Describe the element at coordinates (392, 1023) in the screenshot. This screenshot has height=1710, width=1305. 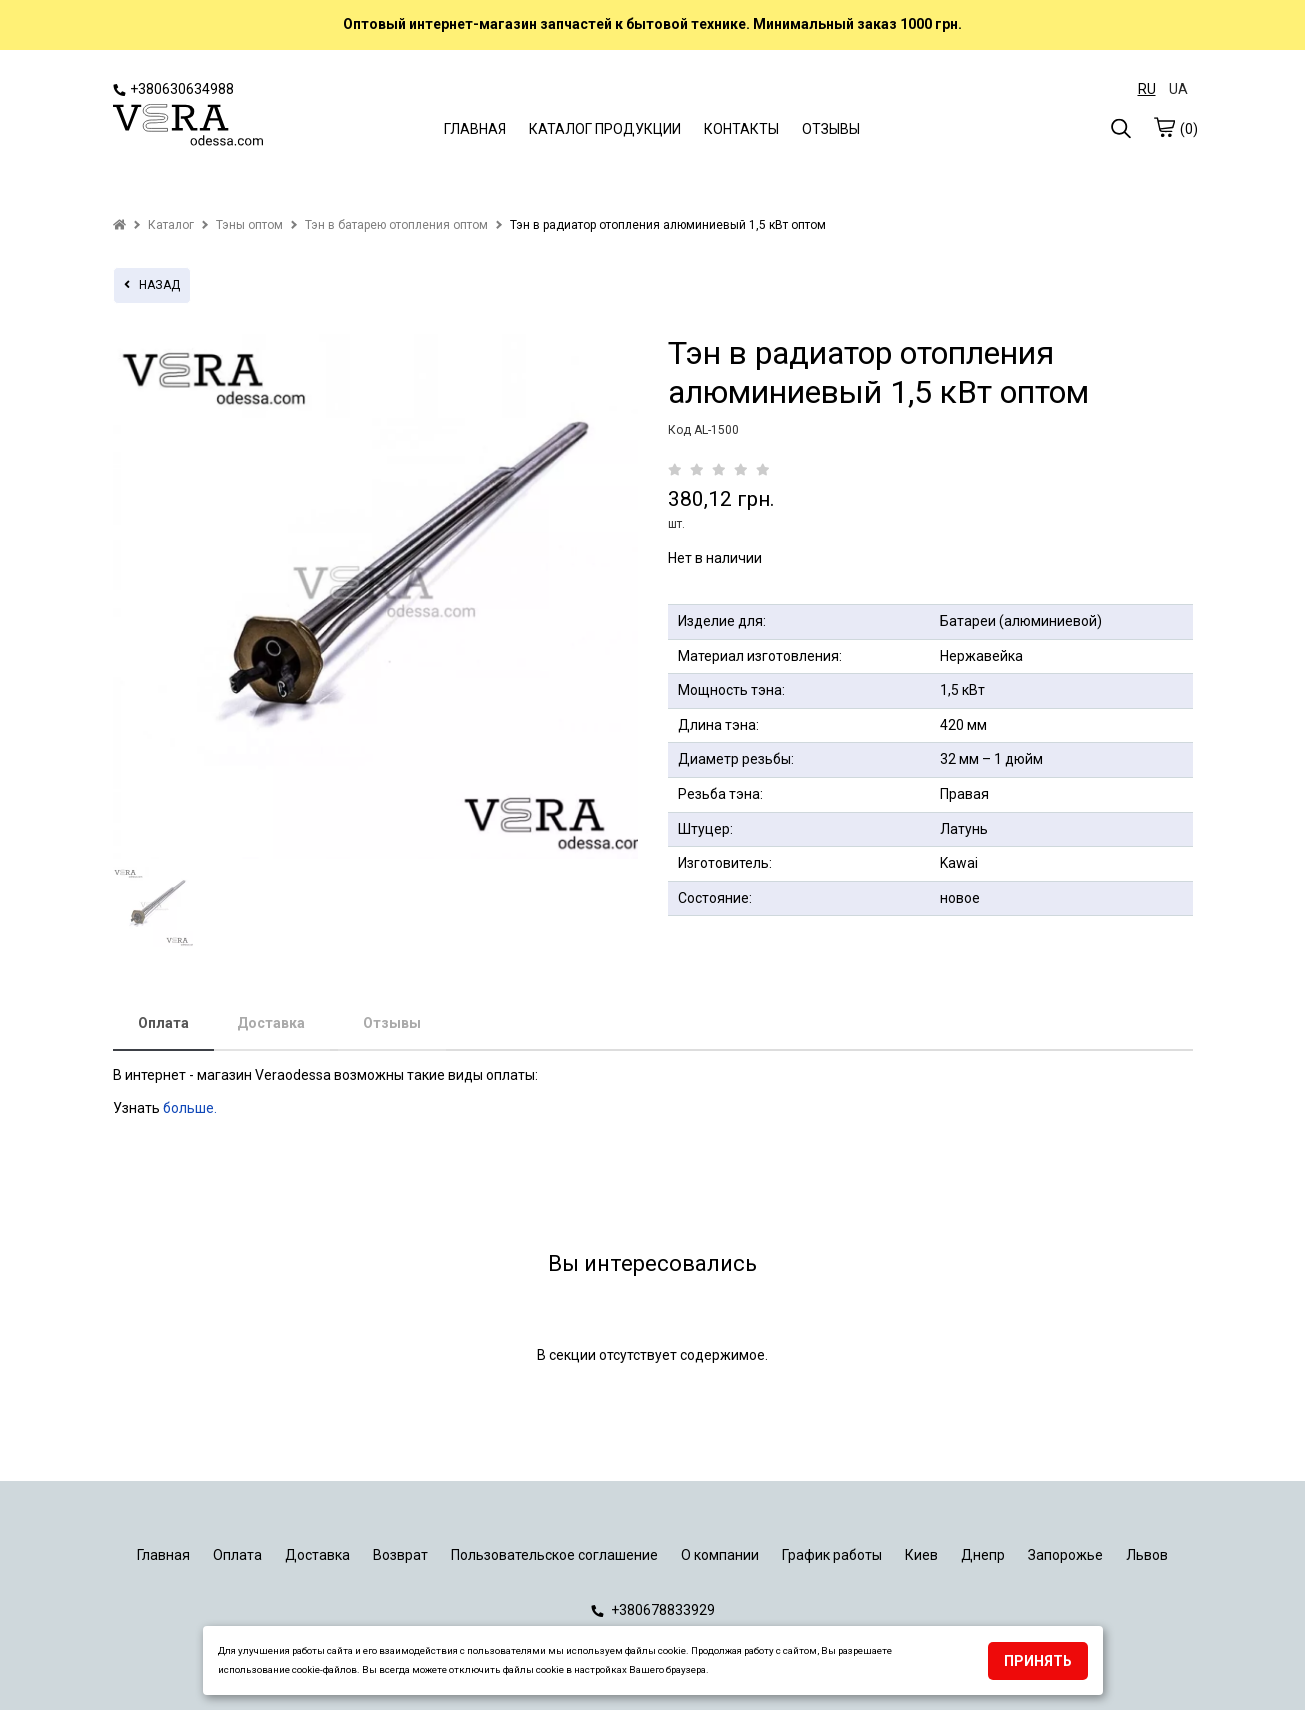
I see `Отзывы` at that location.